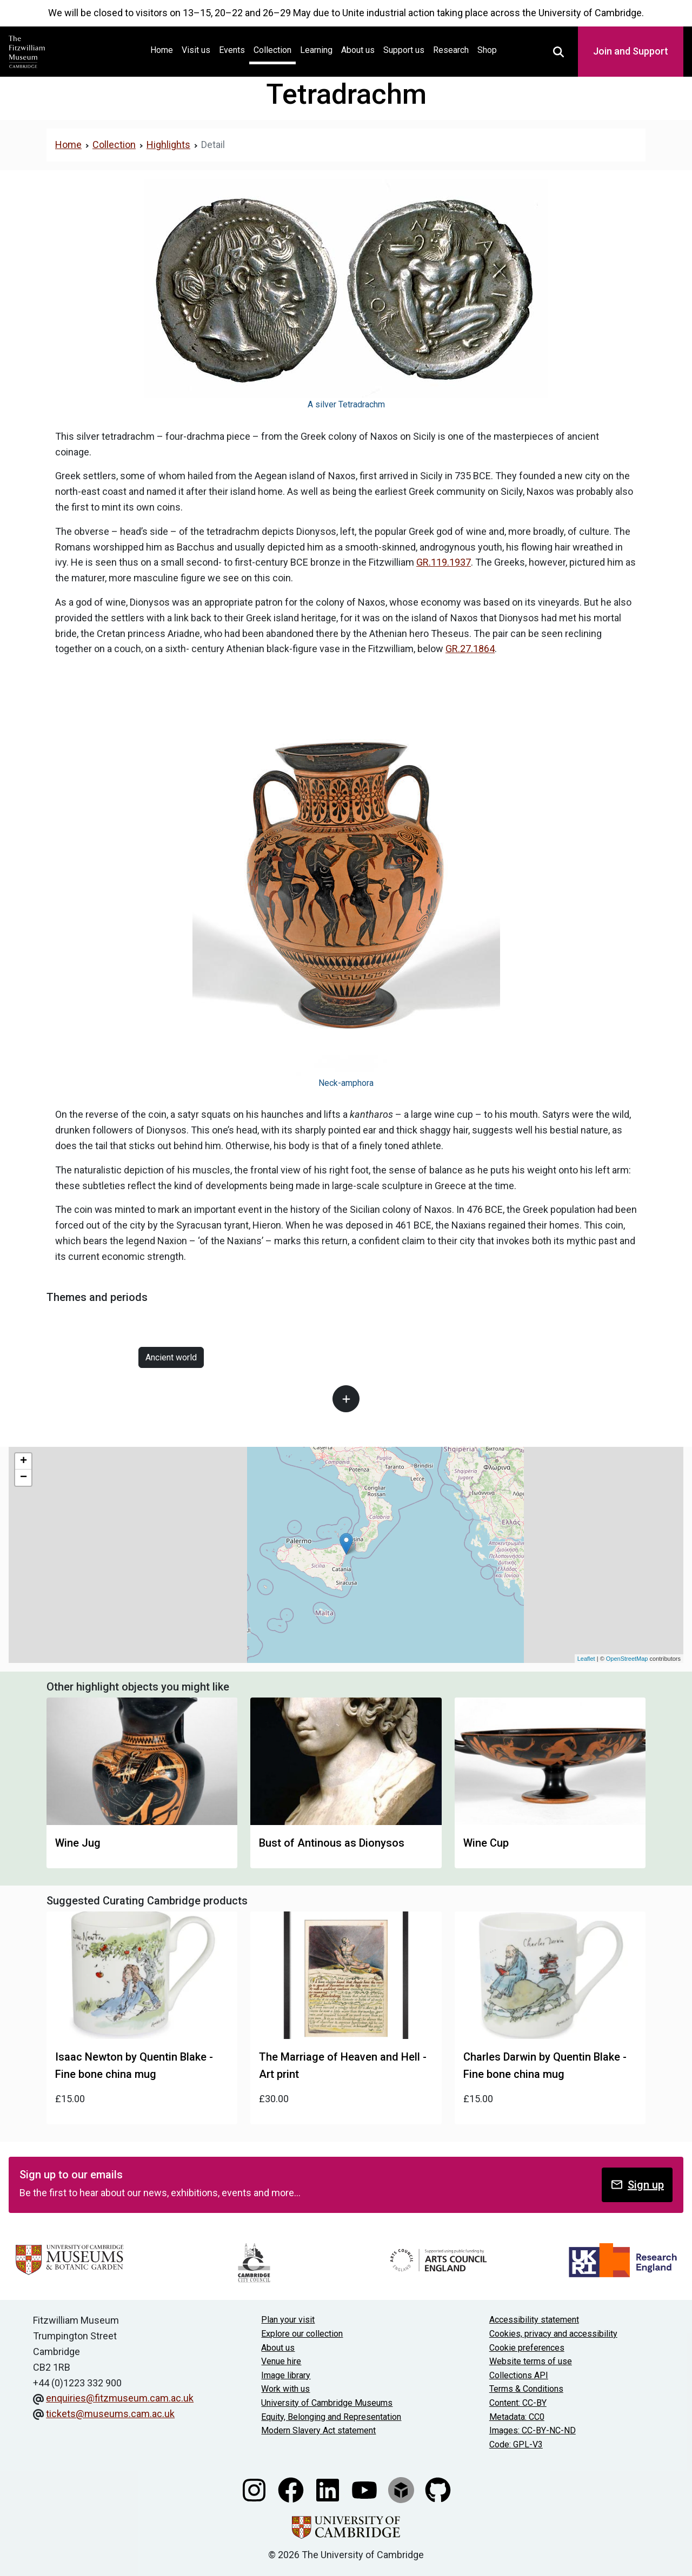 This screenshot has height=2576, width=692. What do you see at coordinates (526, 2389) in the screenshot?
I see `Terms & Conditions [Terms and Conditions]` at bounding box center [526, 2389].